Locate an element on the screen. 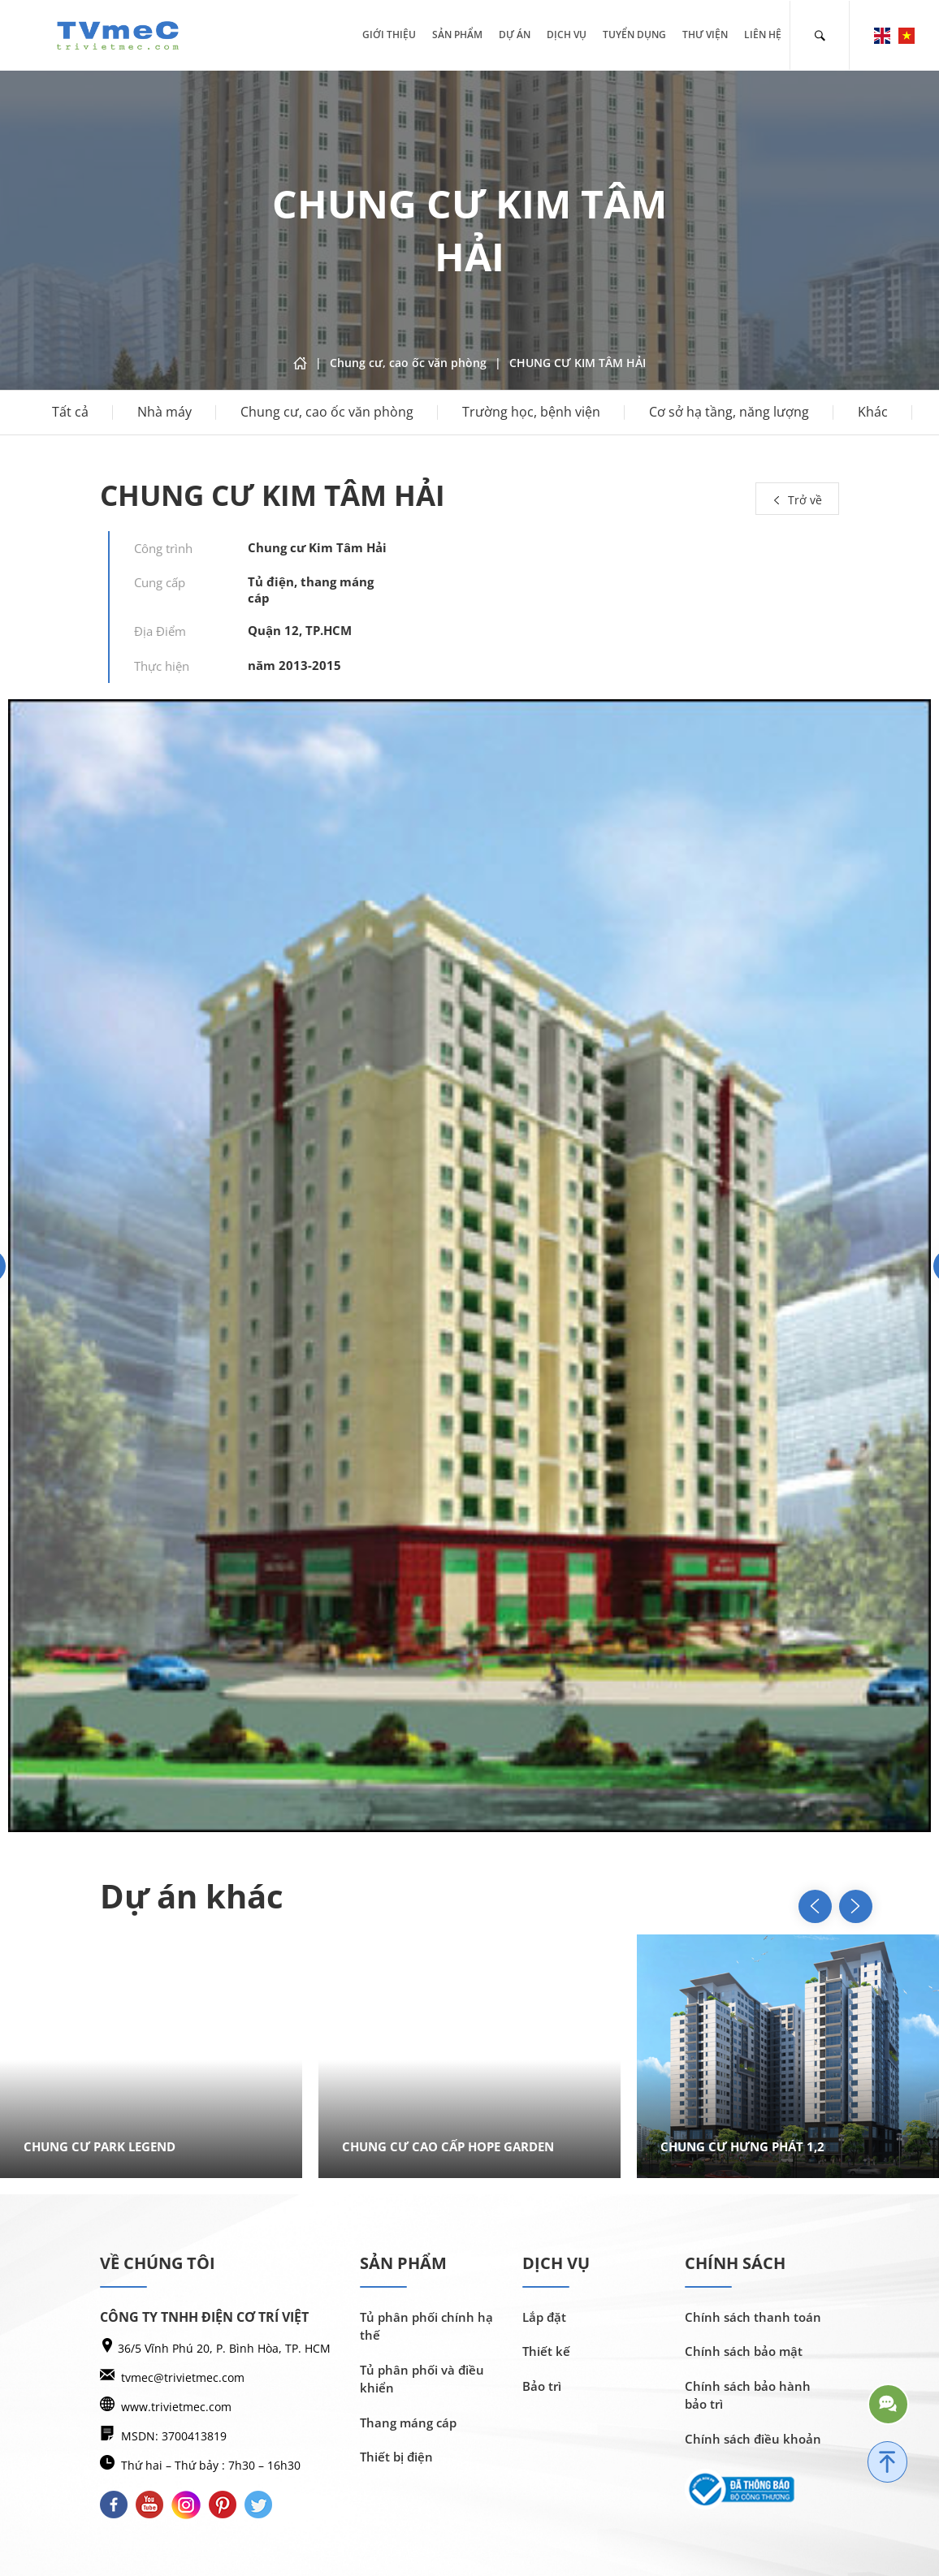 This screenshot has width=939, height=2576. Trở về is located at coordinates (797, 500).